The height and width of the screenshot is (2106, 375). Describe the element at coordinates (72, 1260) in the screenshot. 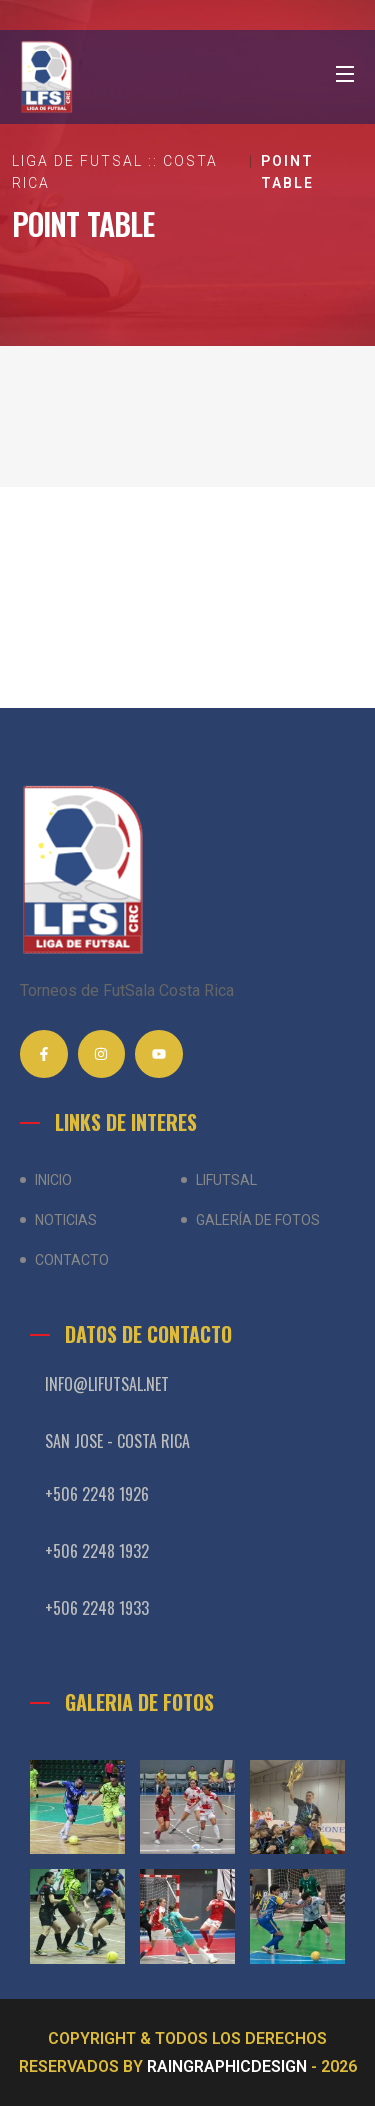

I see `Contacto` at that location.